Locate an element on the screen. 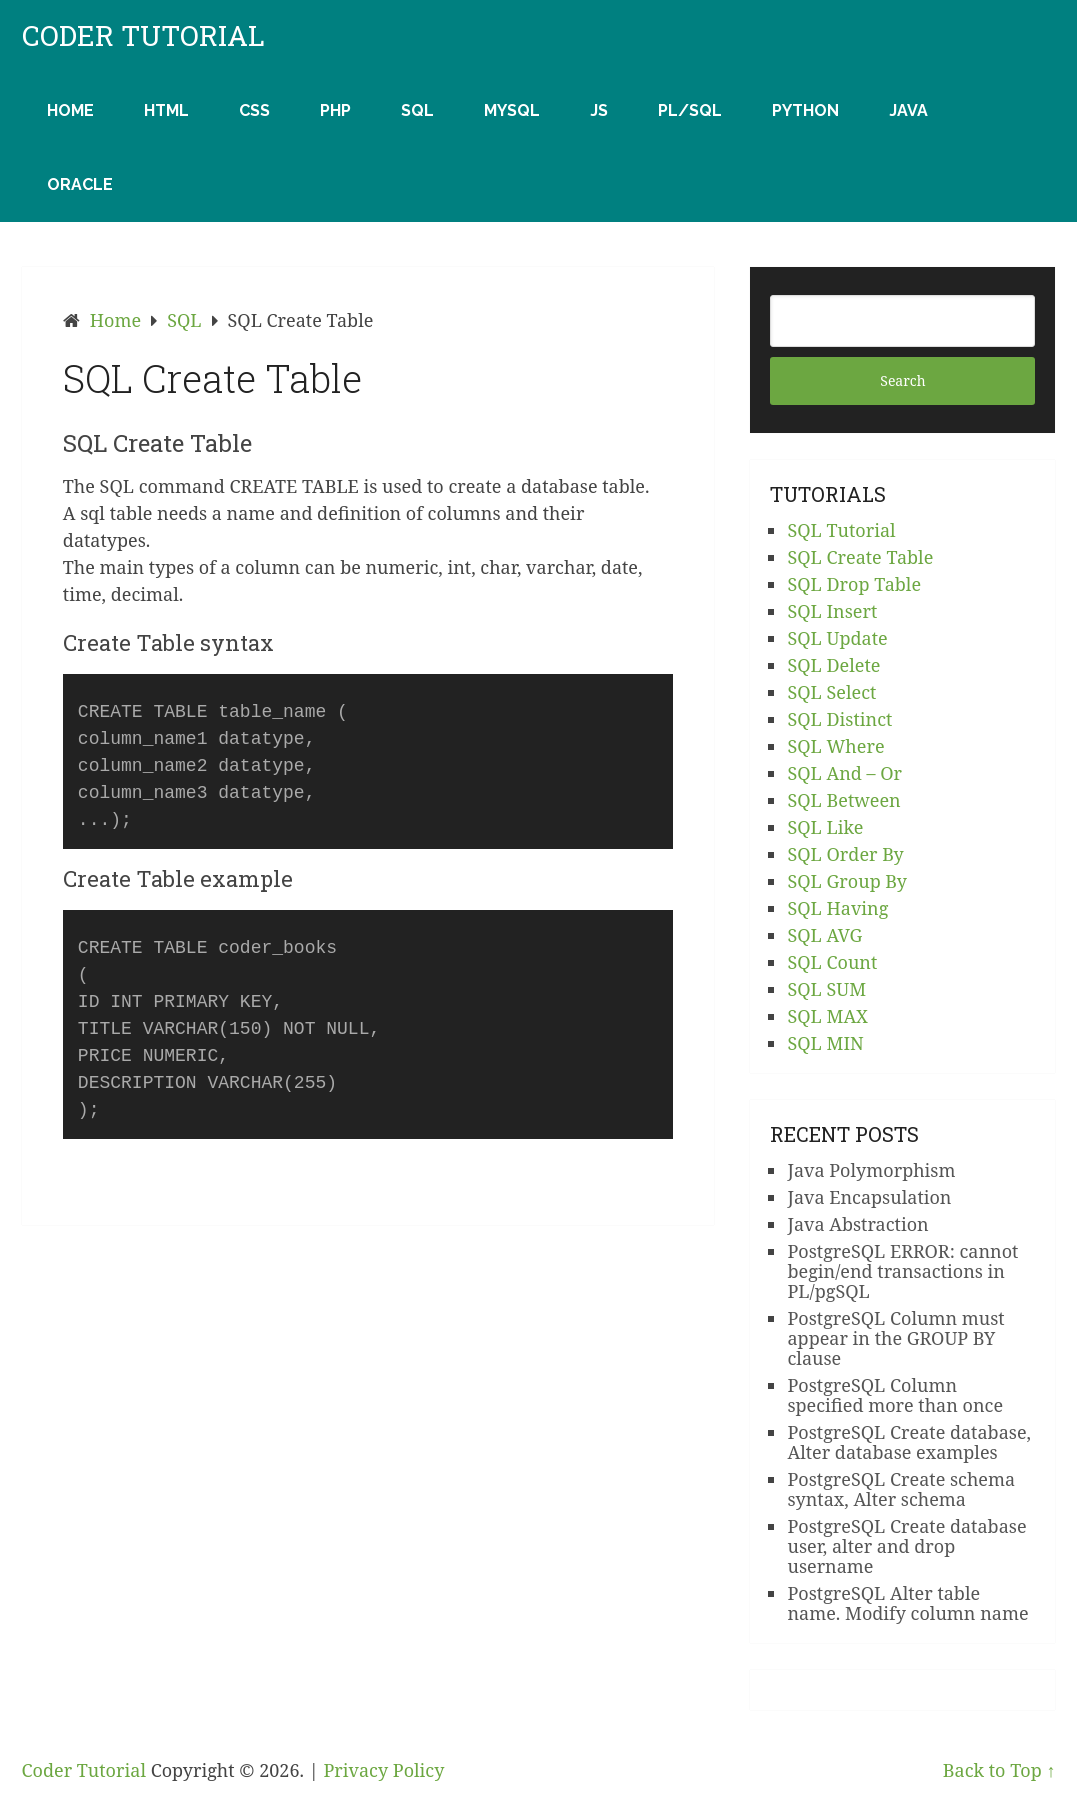 This screenshot has width=1077, height=1801. SQL Count is located at coordinates (832, 962).